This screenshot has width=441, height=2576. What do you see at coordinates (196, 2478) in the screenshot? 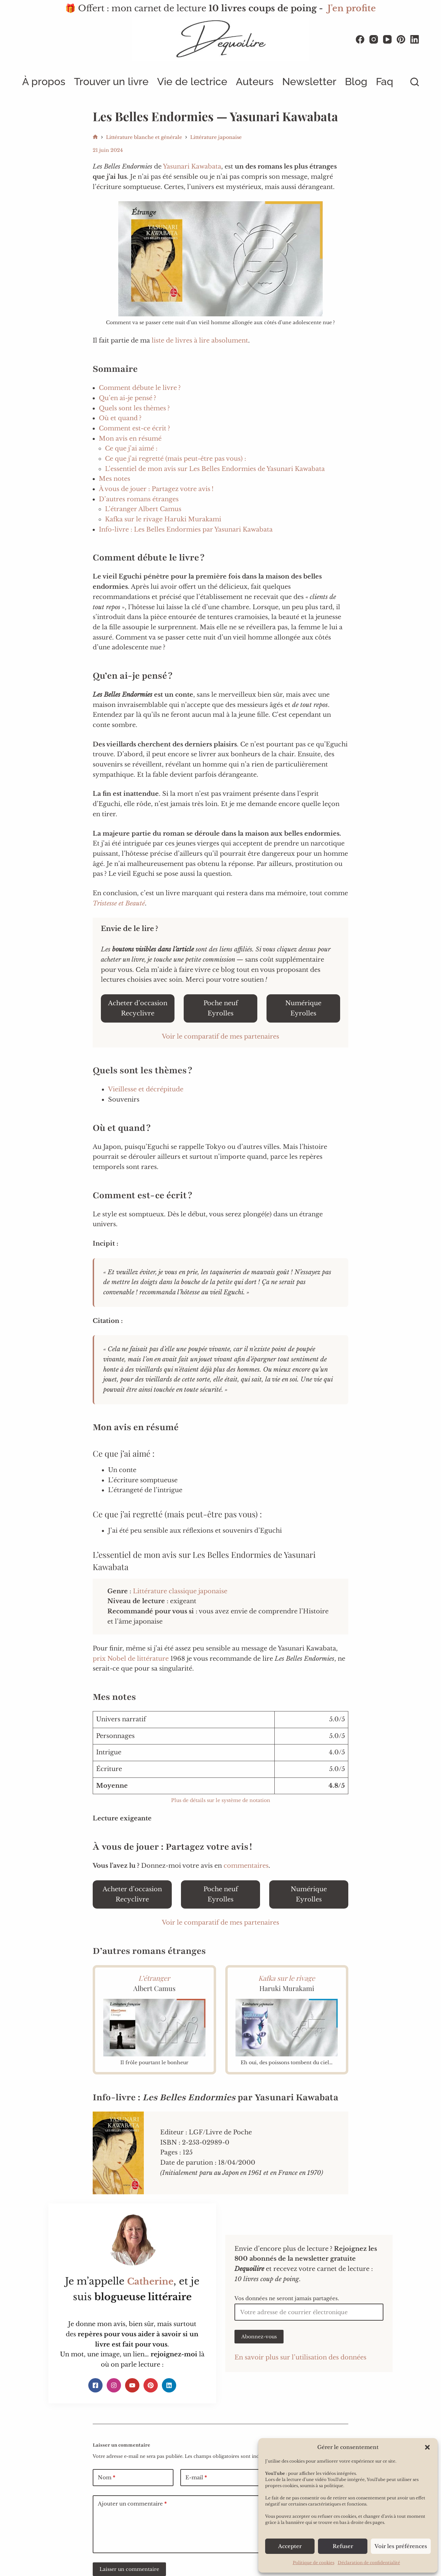
I see `E-mail` at bounding box center [196, 2478].